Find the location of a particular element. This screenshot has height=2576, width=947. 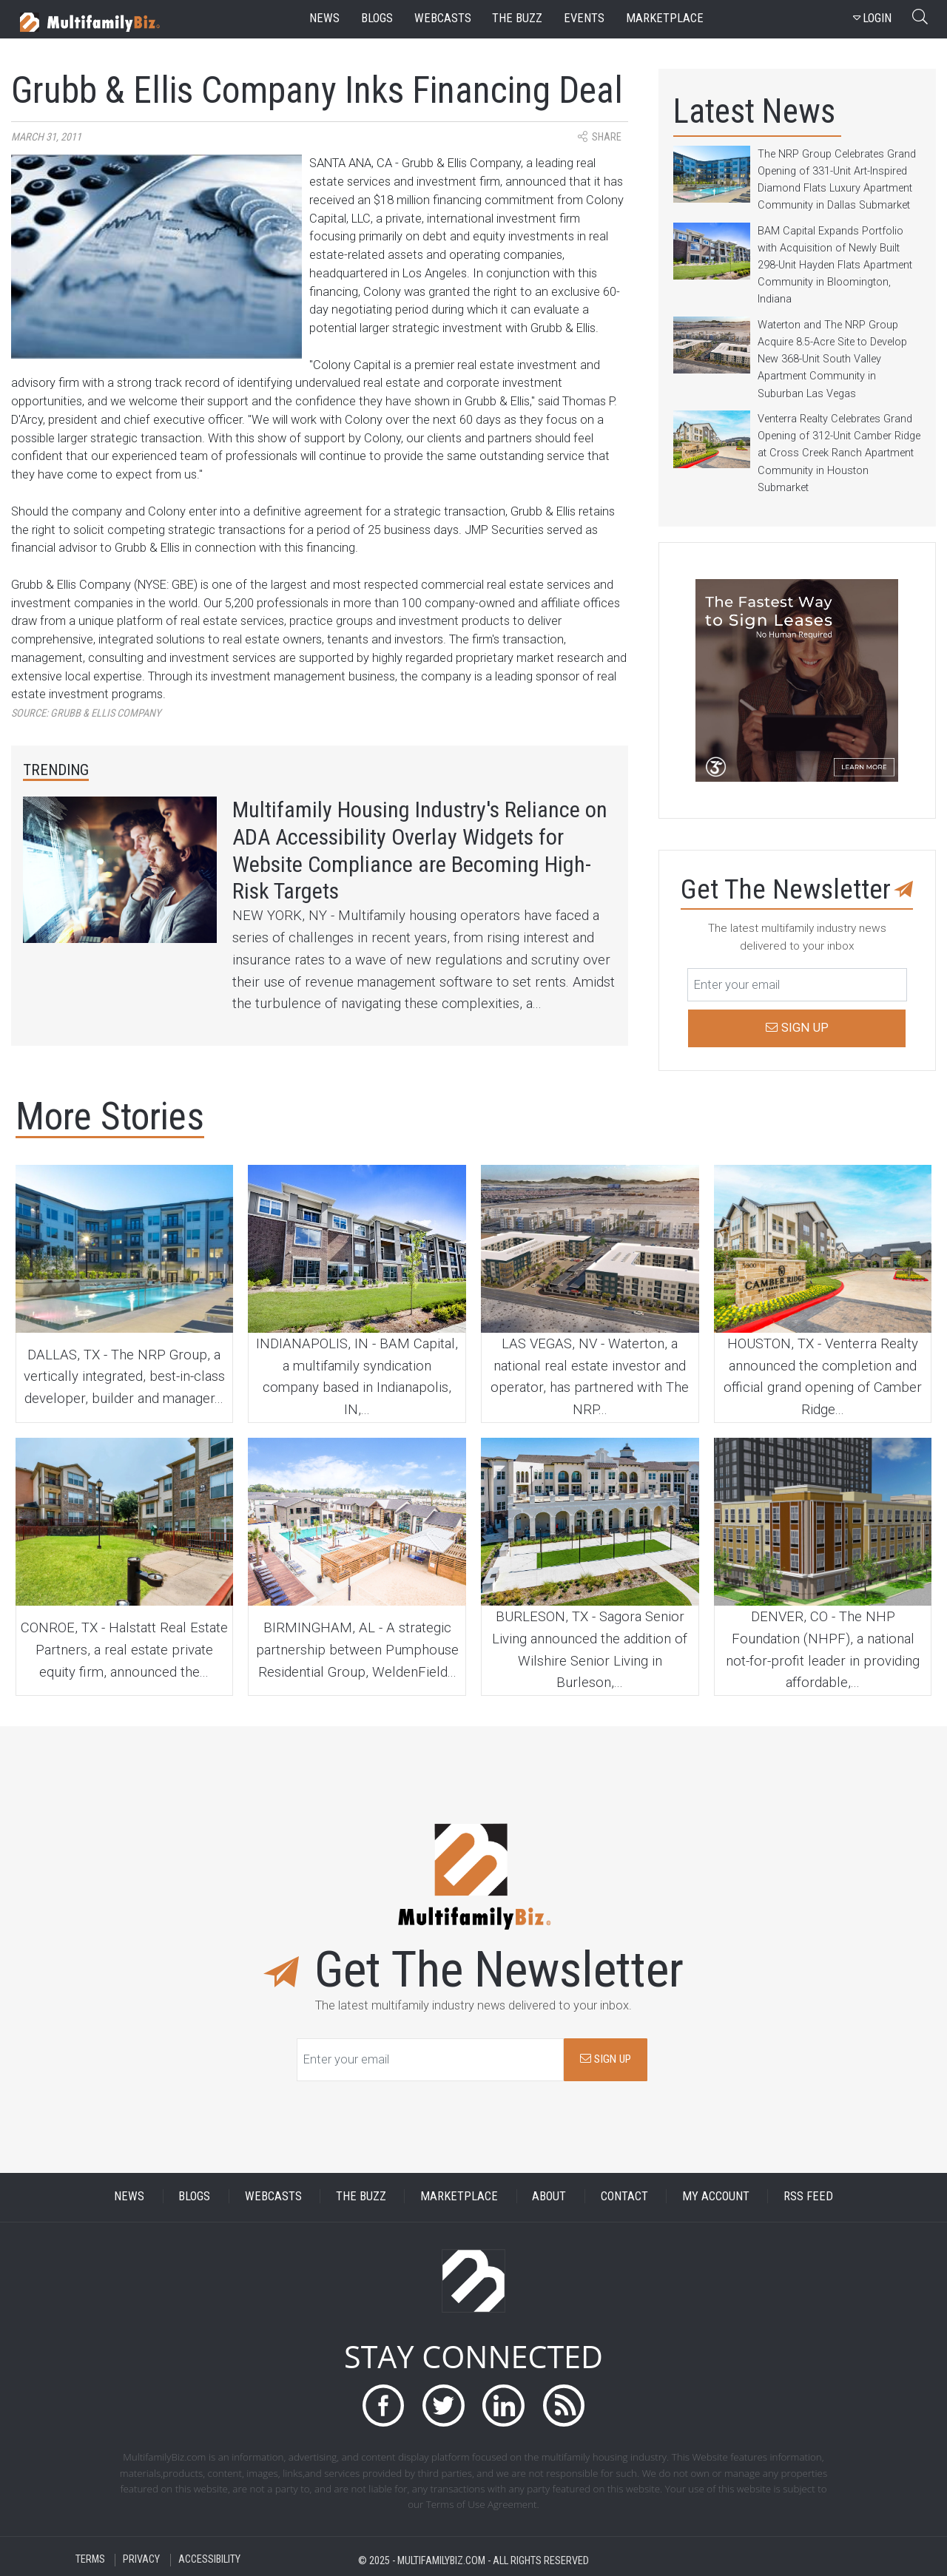

ABOUT is located at coordinates (549, 2196).